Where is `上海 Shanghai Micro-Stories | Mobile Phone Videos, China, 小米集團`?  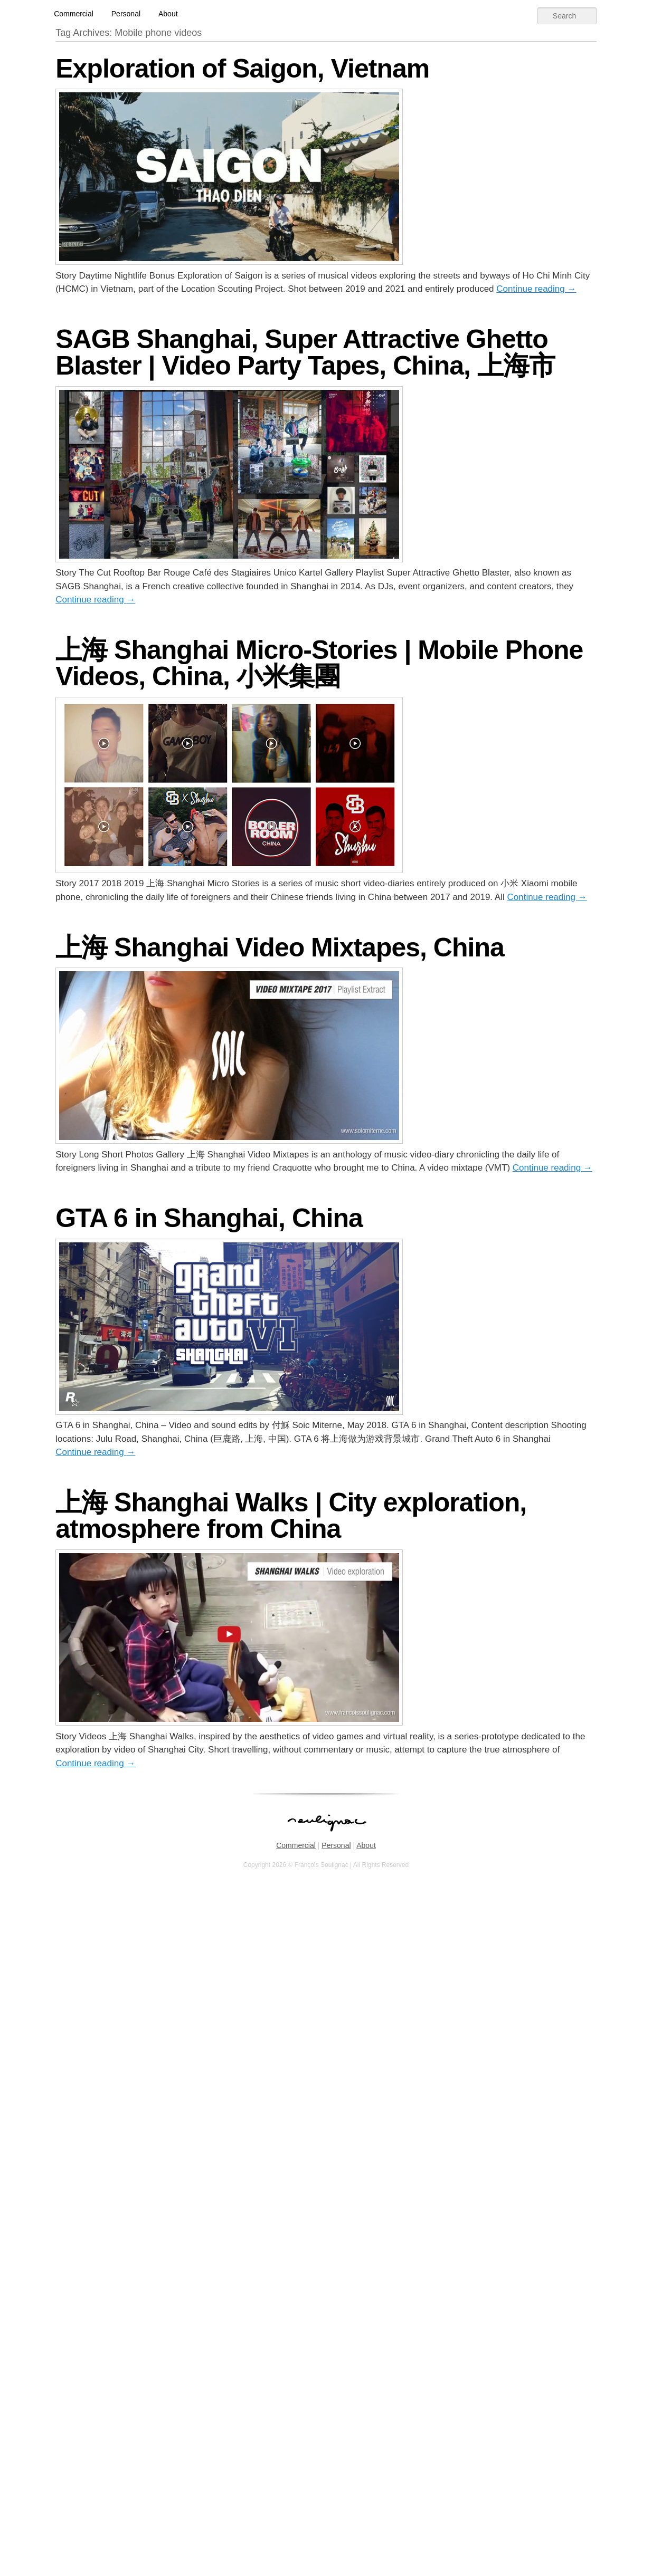 上海 Shanghai Micro-Stories | Mobile Phone Videos, China, 小米集團 is located at coordinates (319, 663).